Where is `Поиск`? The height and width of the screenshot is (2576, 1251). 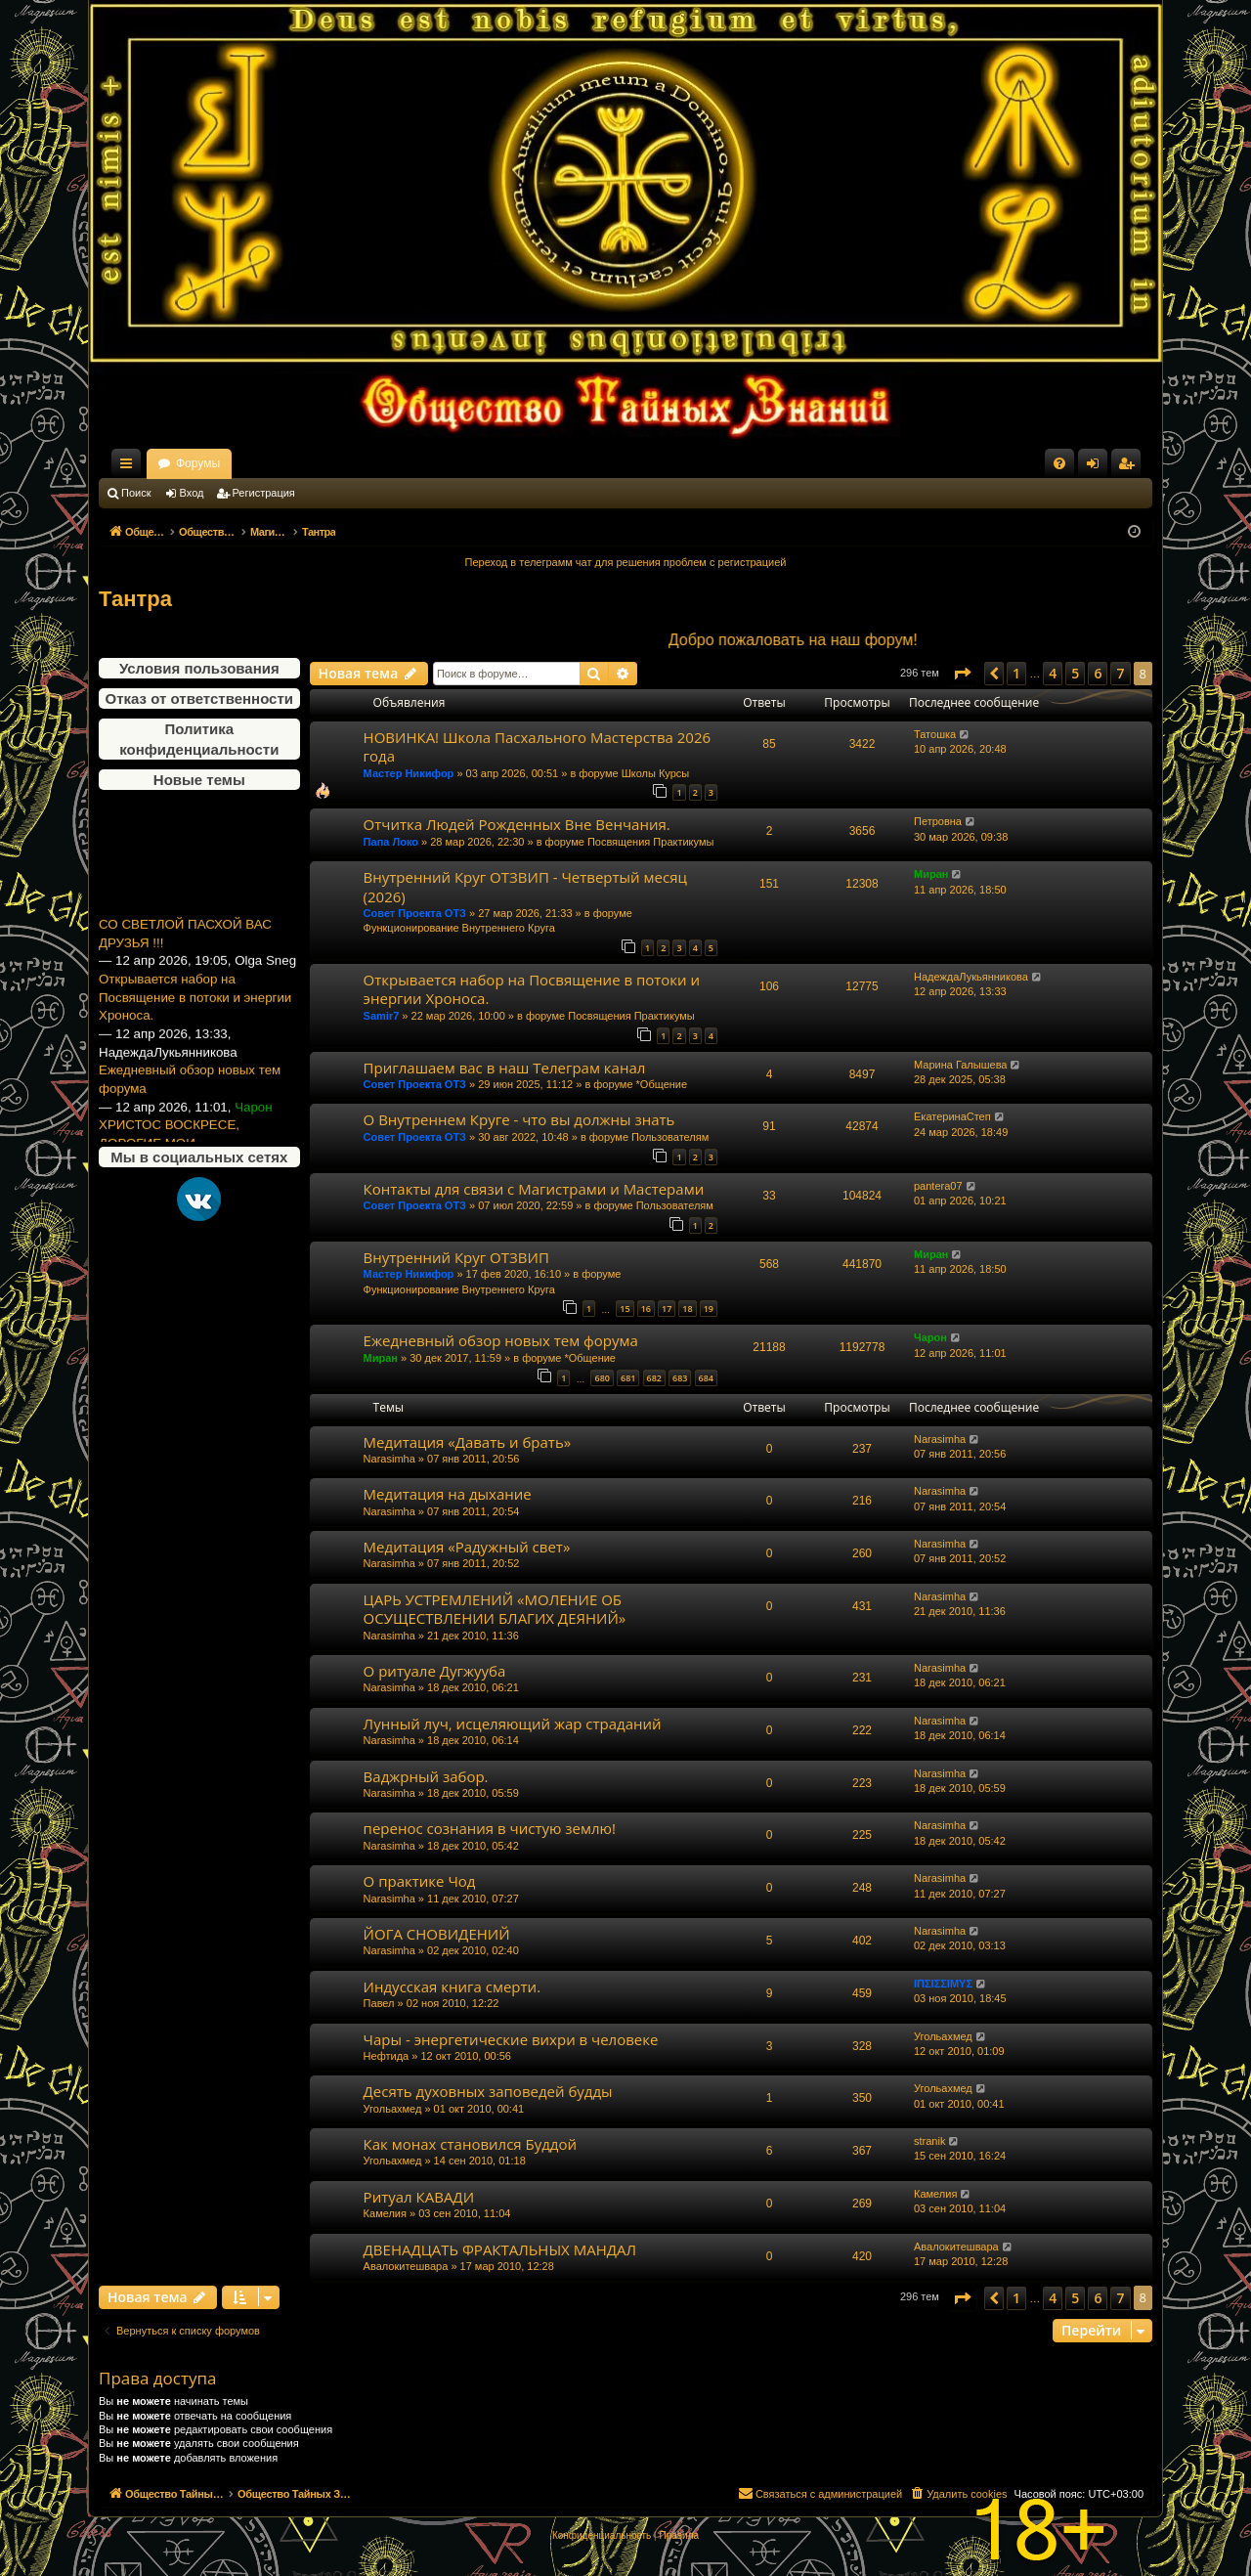
Поиск is located at coordinates (136, 493).